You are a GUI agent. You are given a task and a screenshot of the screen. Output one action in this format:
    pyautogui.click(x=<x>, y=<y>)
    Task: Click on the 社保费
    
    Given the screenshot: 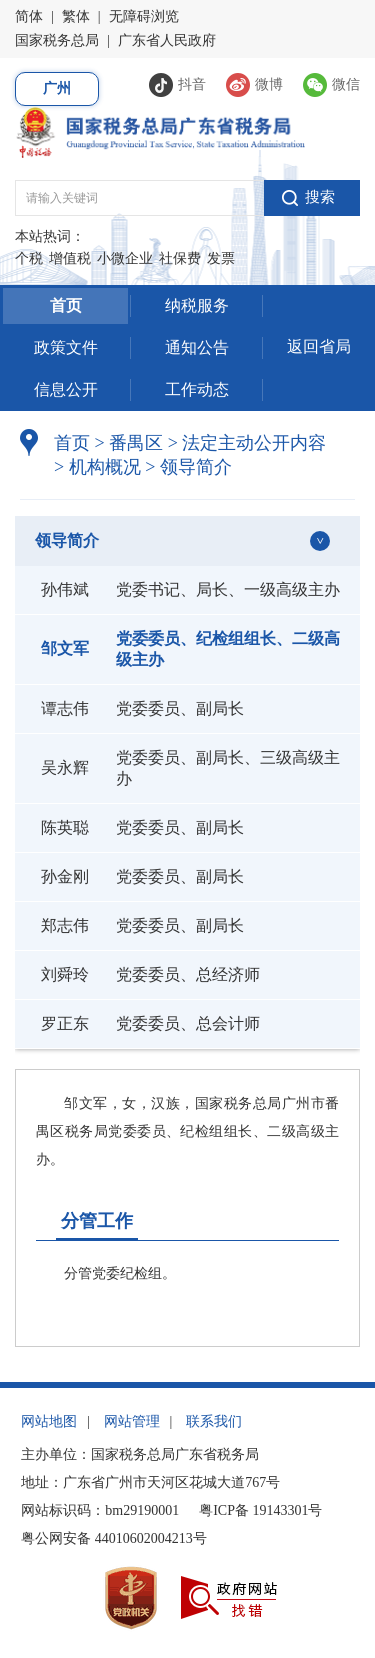 What is the action you would take?
    pyautogui.click(x=180, y=258)
    